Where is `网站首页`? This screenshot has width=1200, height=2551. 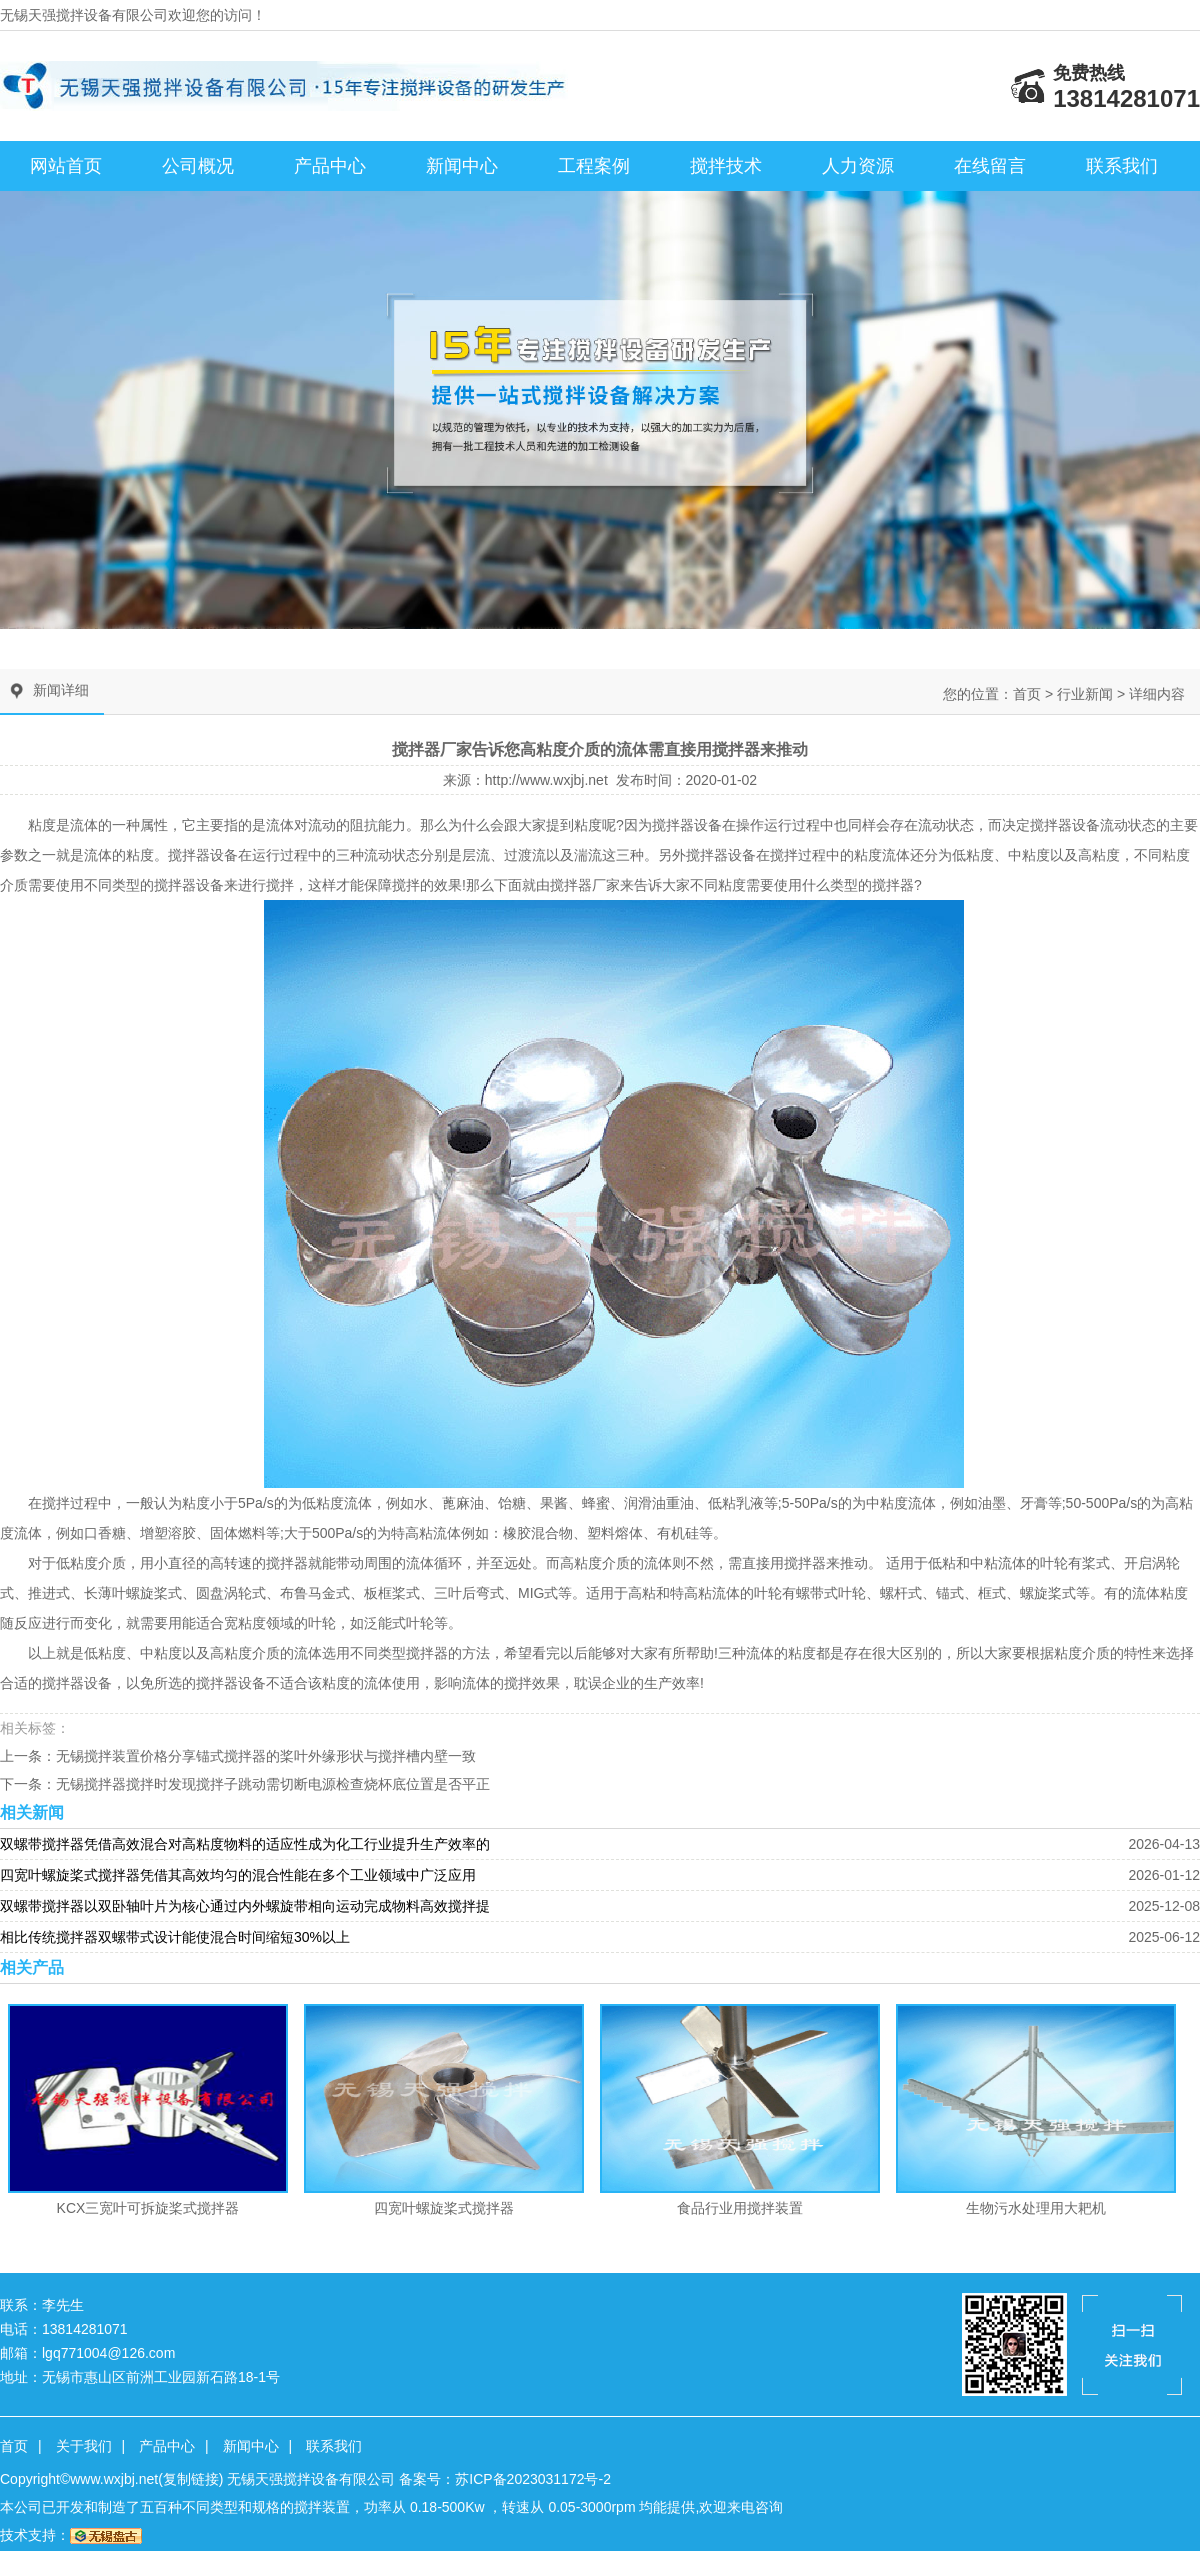
网站首页 is located at coordinates (66, 166).